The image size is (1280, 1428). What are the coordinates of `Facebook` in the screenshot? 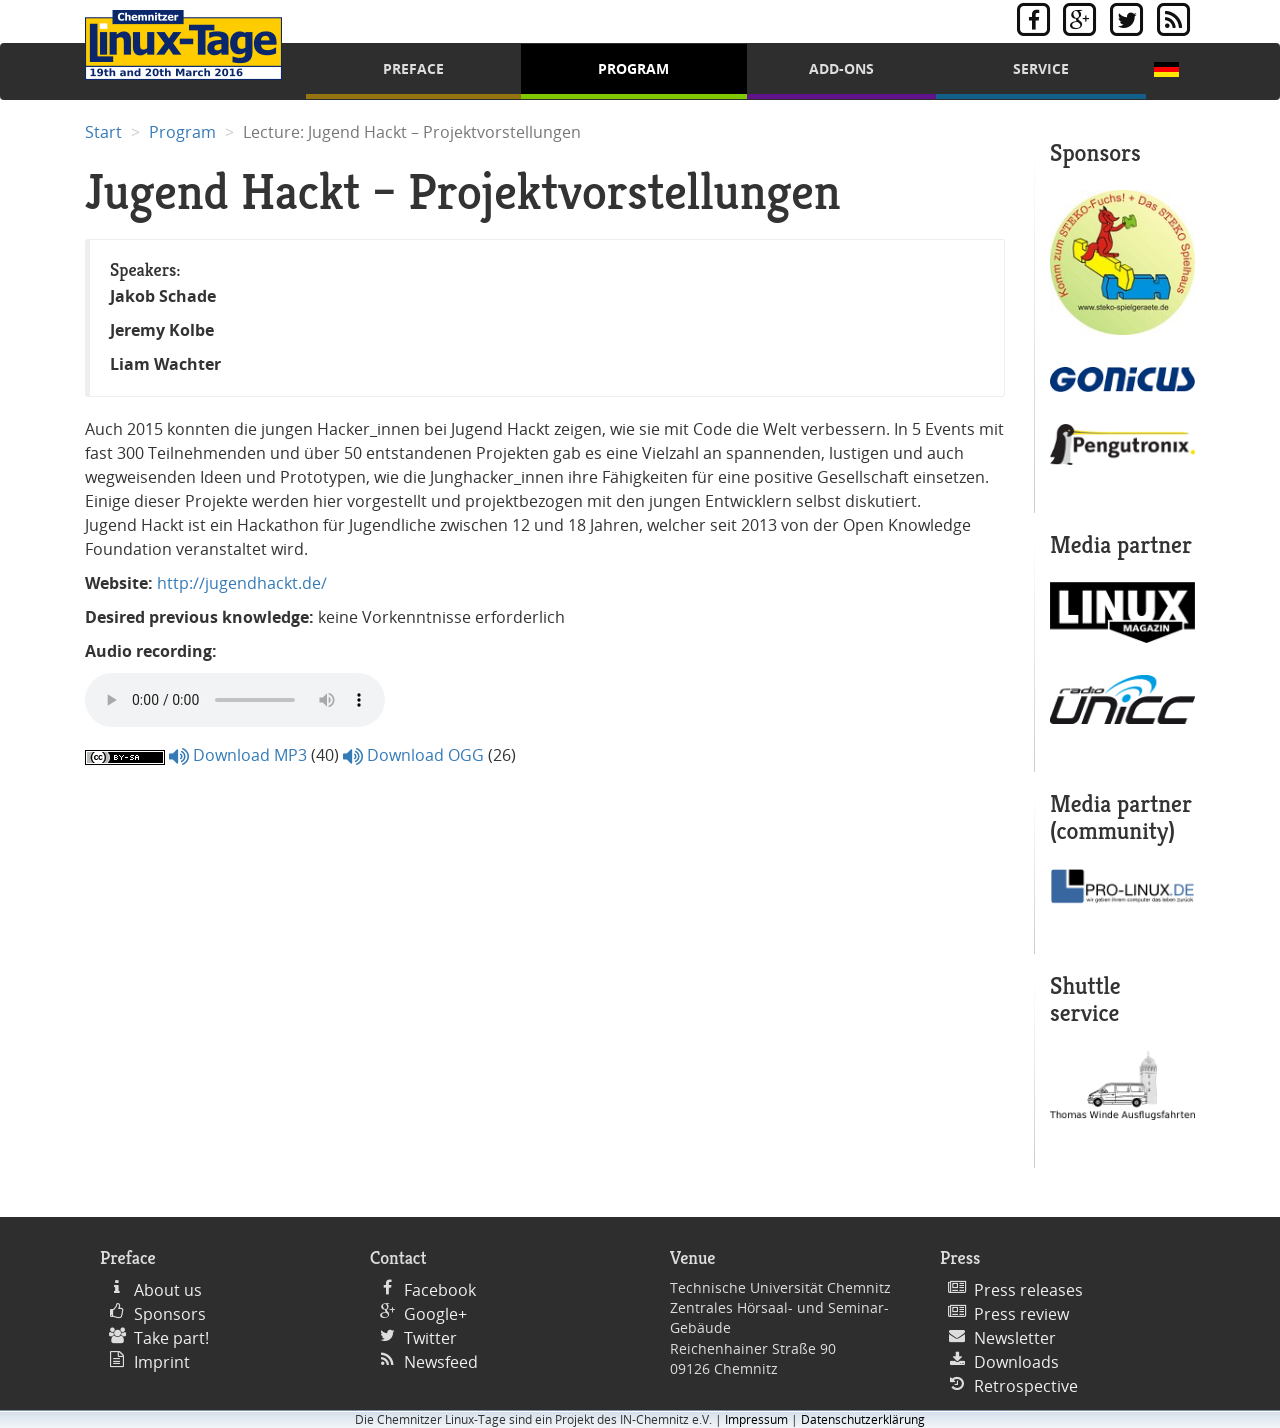 It's located at (440, 1290).